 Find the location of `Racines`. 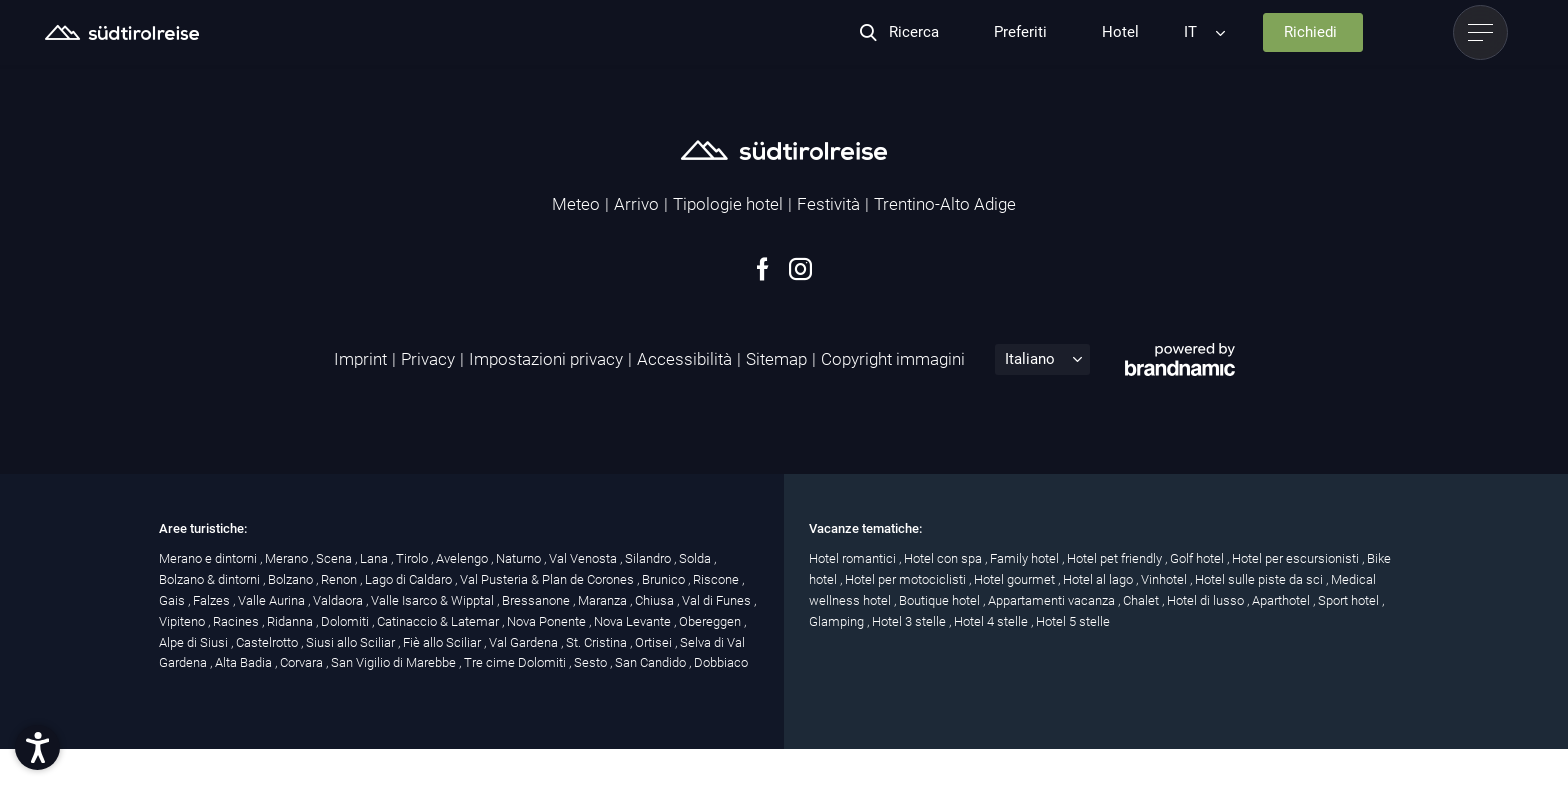

Racines is located at coordinates (237, 621).